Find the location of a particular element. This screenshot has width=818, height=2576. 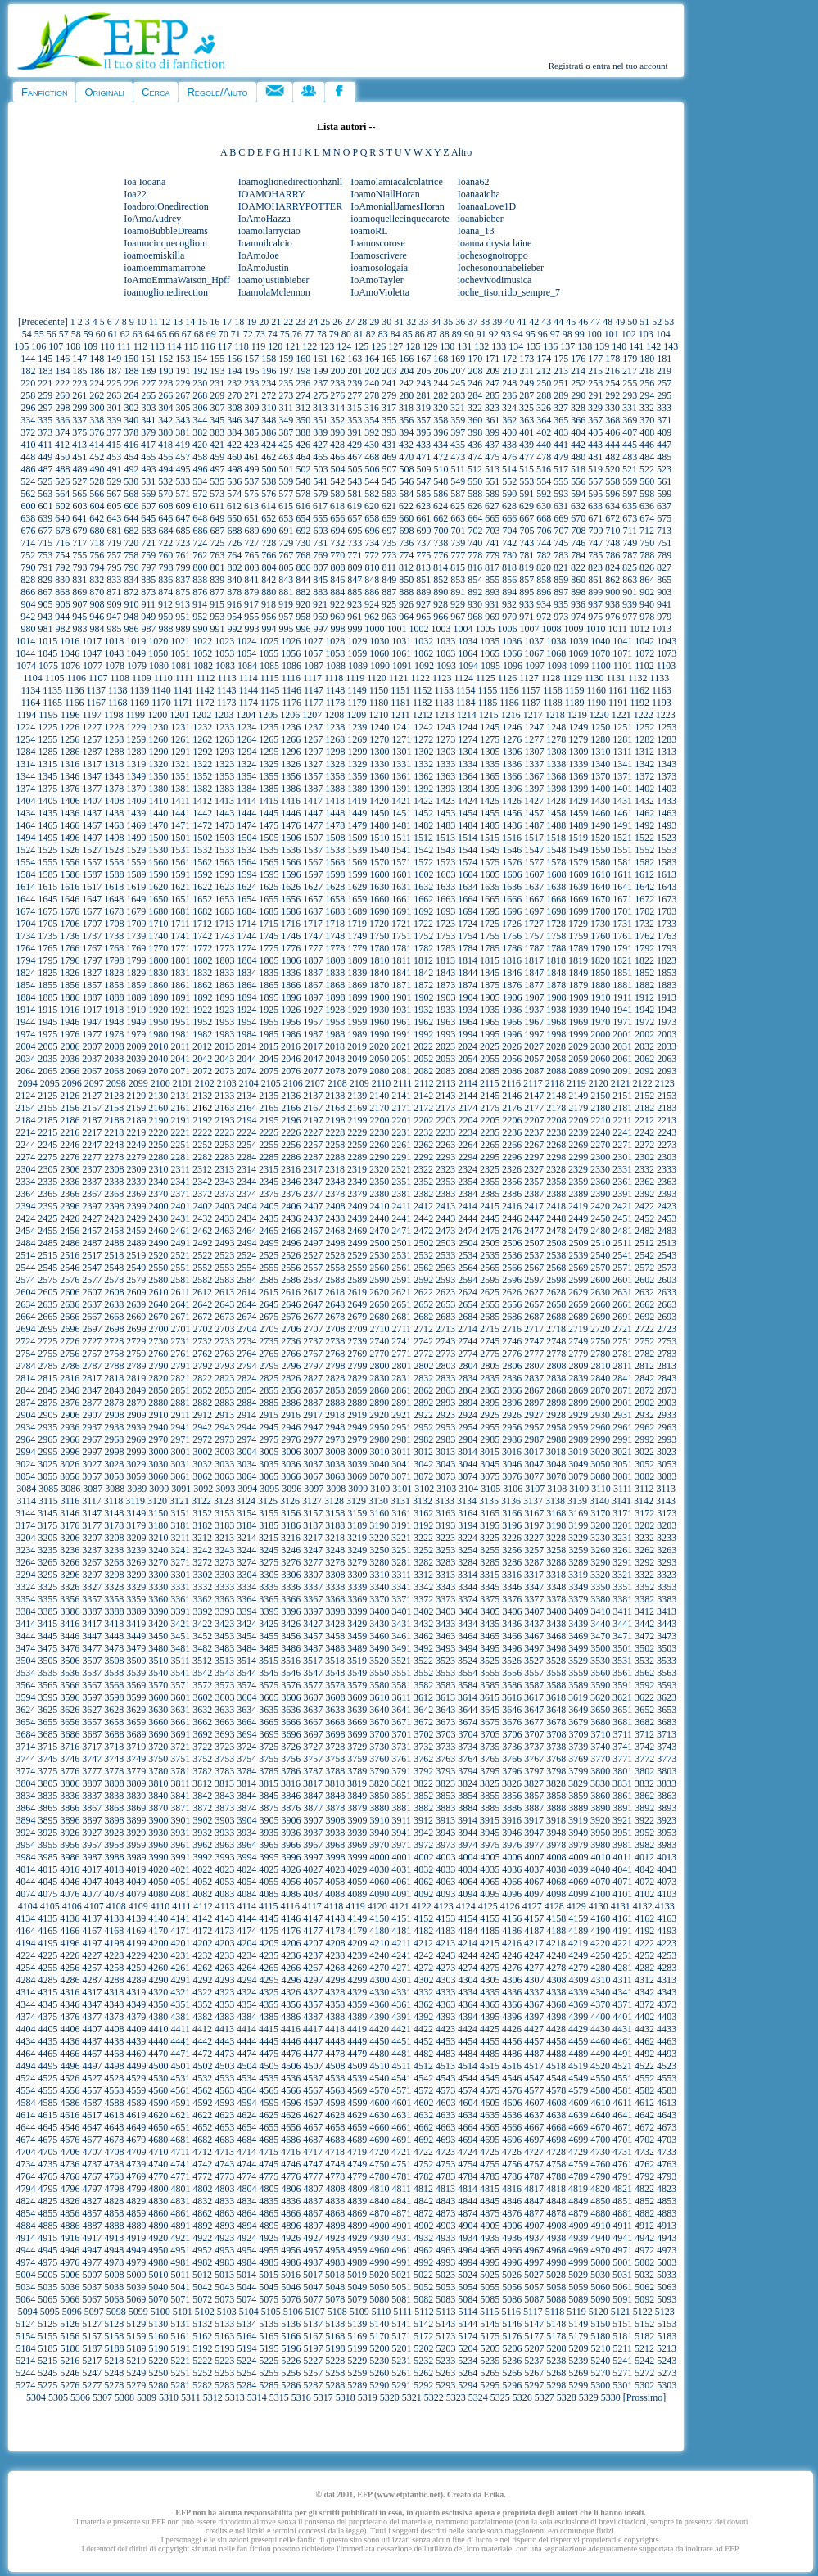

566 is located at coordinates (96, 493).